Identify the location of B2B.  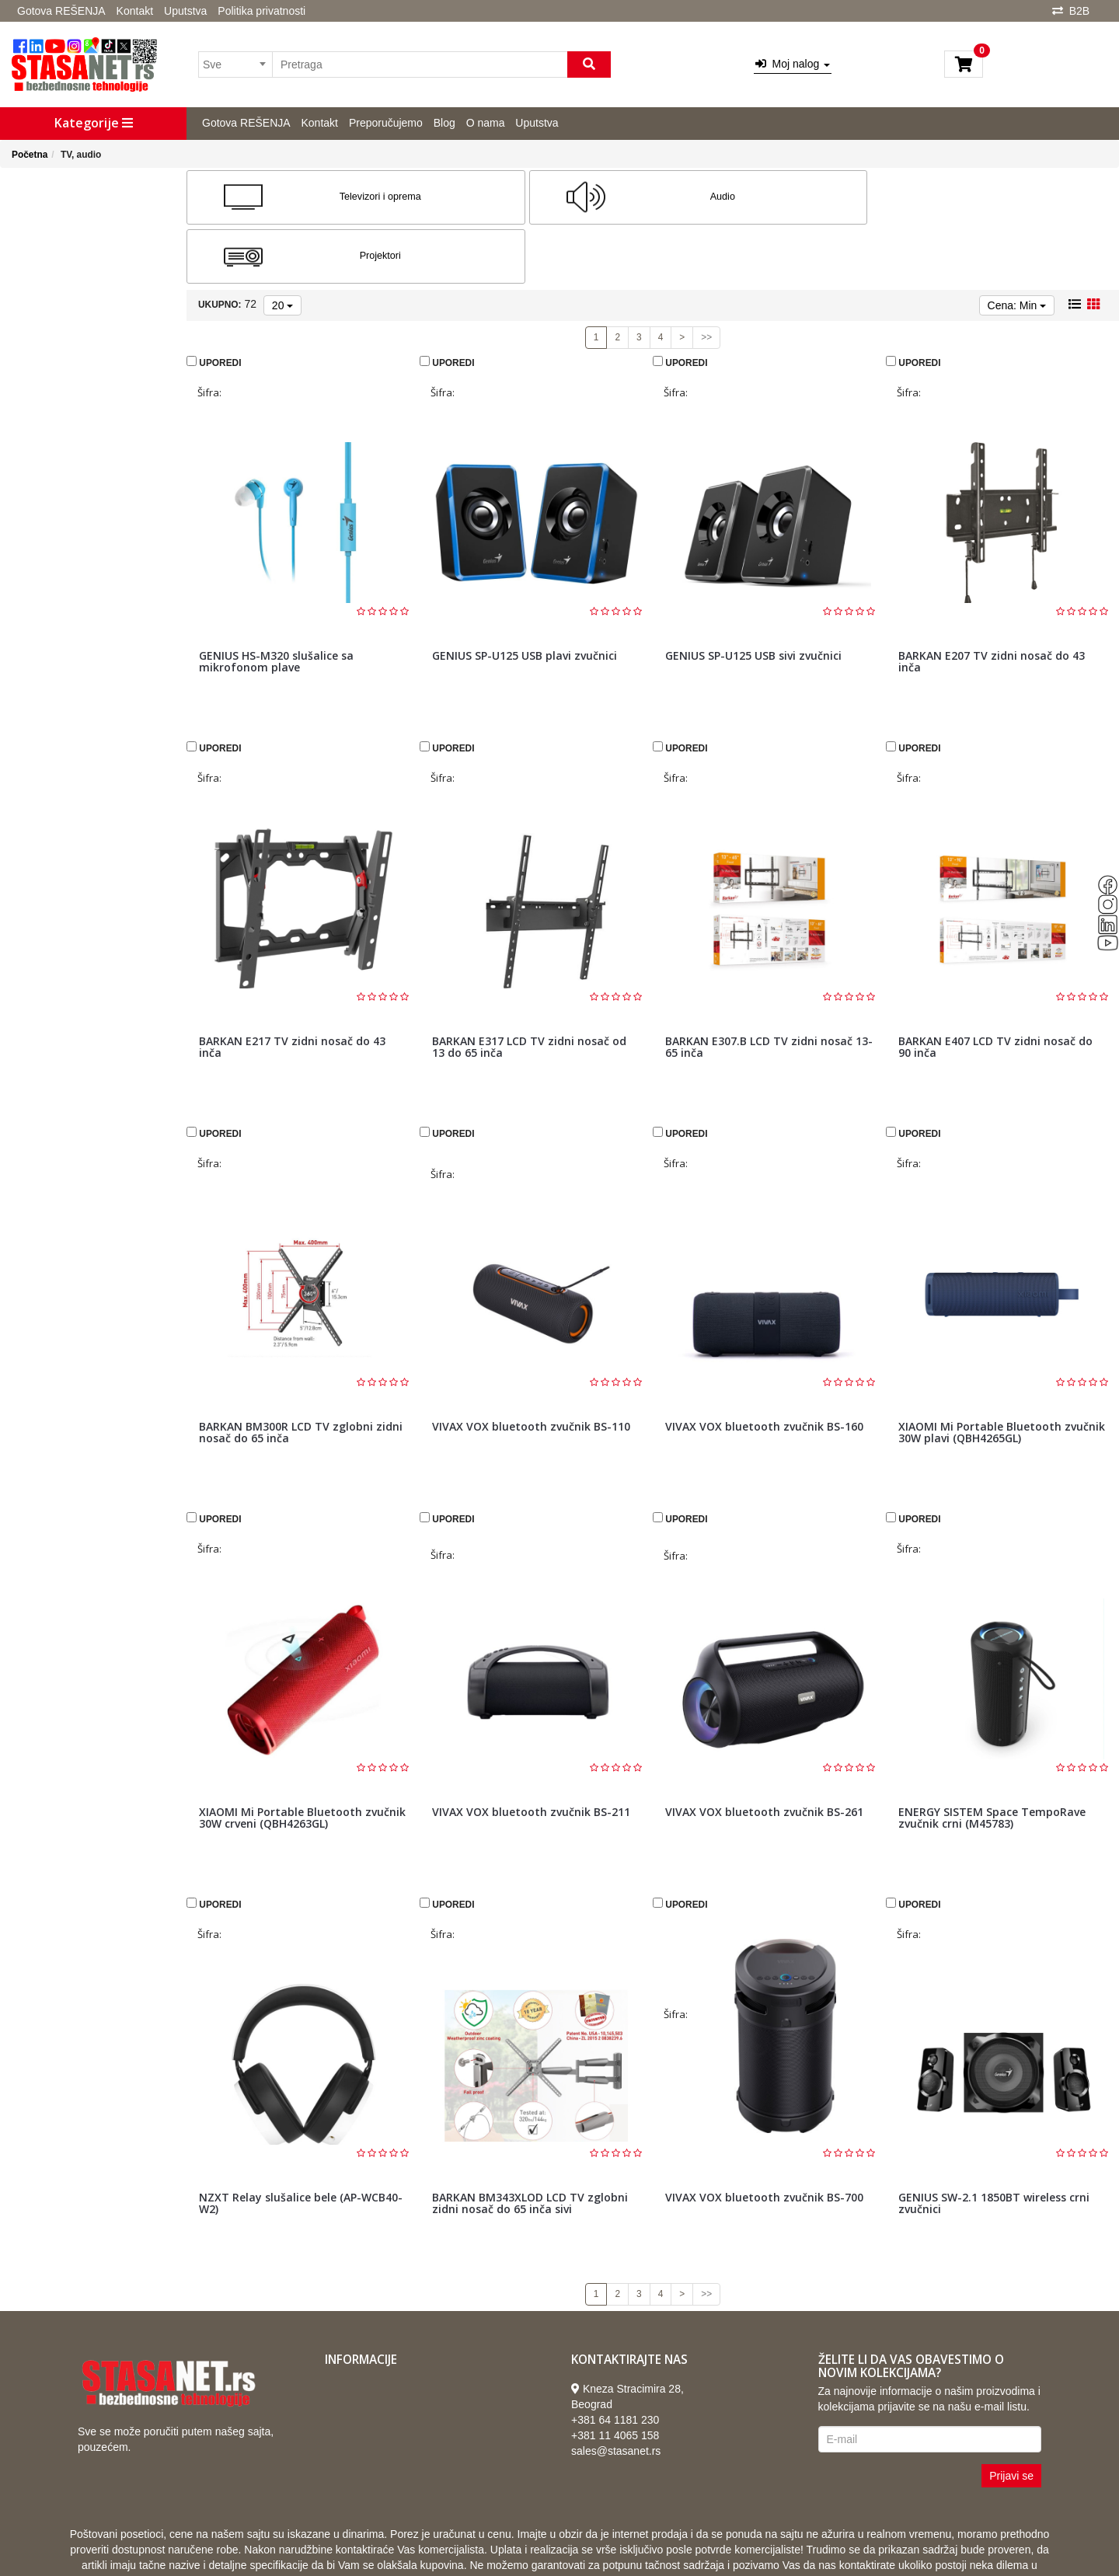
(1079, 11).